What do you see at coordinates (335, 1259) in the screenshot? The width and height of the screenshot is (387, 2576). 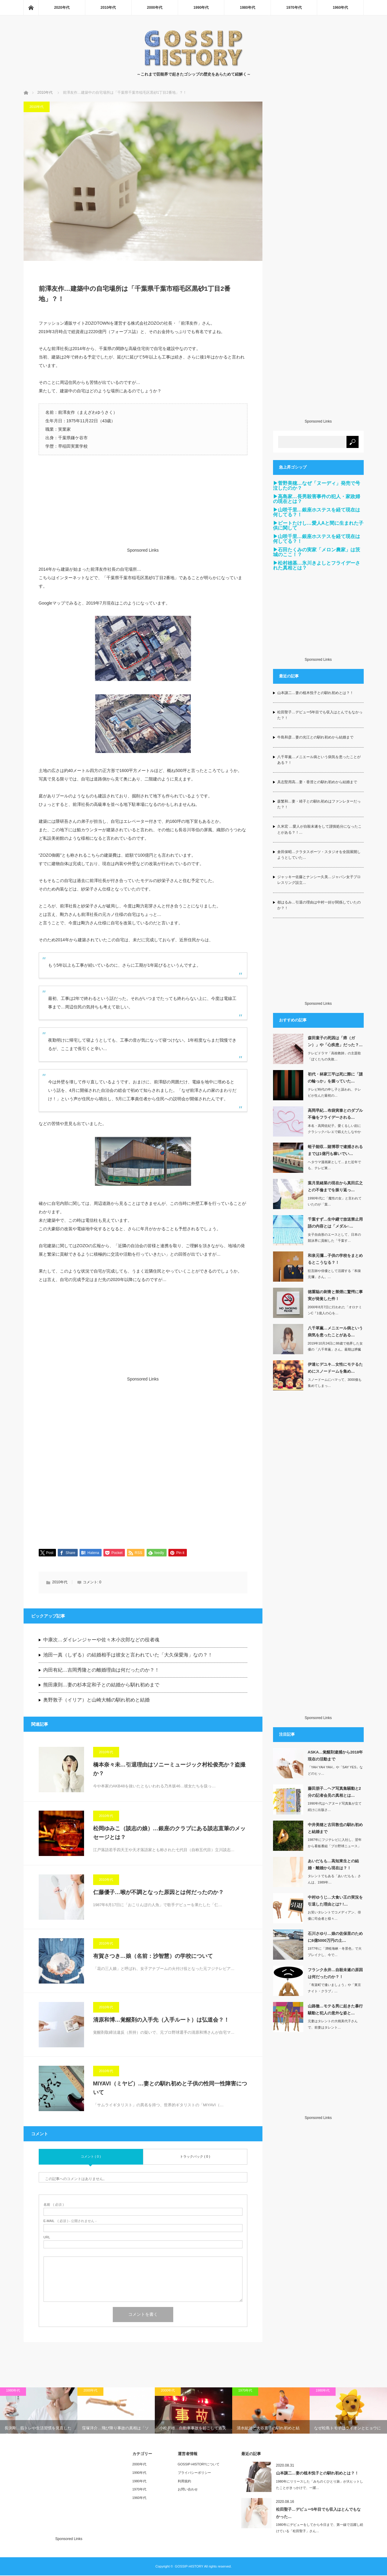 I see `和泉元彌…子供の学校をまとめるとこうなる？！` at bounding box center [335, 1259].